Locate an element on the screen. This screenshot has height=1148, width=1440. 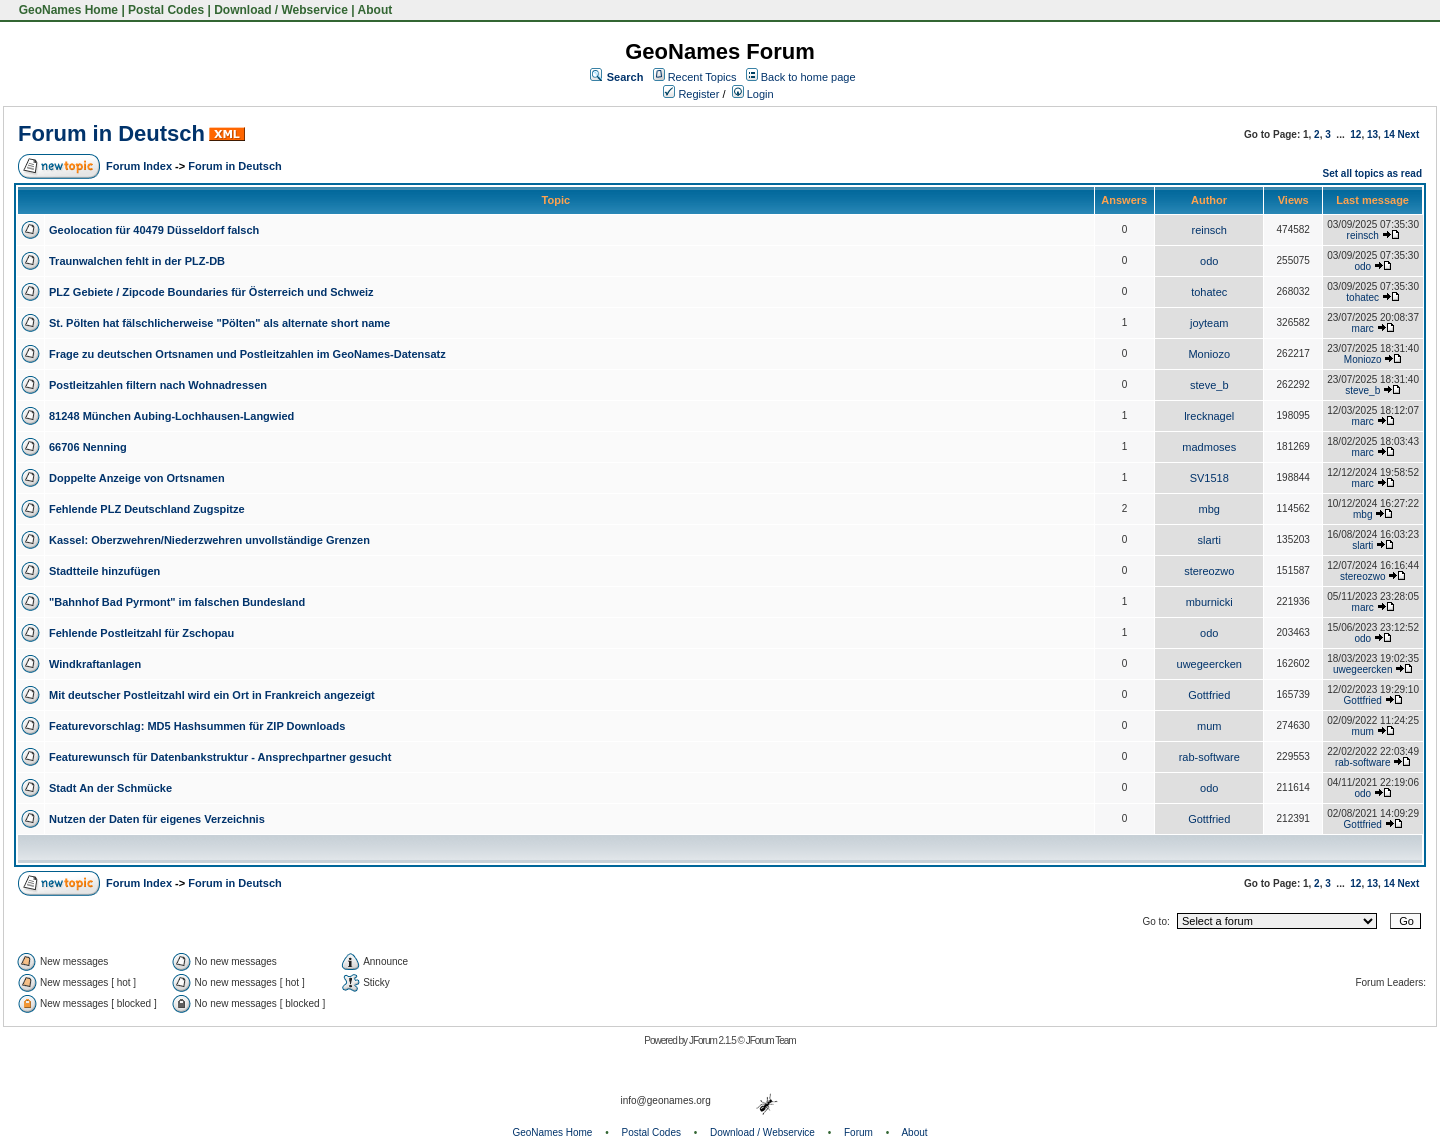
Traunwalchen fehlt in der PLZ-DB is located at coordinates (137, 261).